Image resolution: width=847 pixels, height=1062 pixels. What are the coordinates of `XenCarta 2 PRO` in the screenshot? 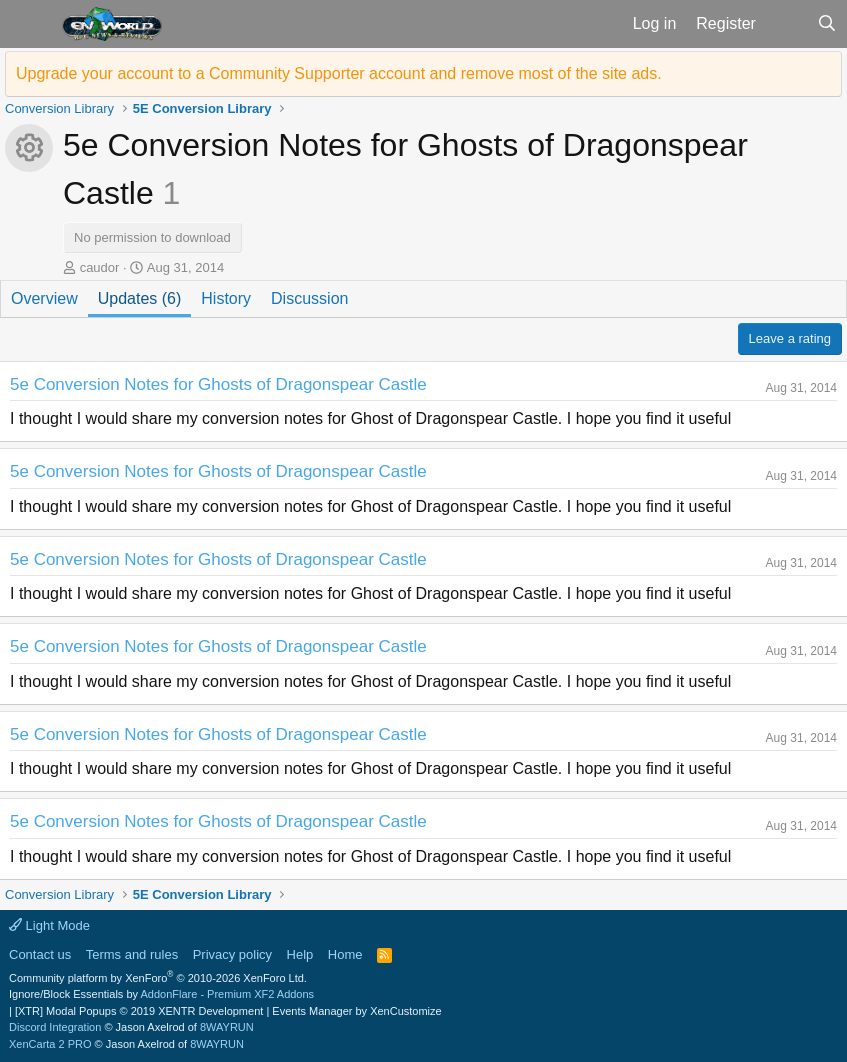 It's located at (50, 1044).